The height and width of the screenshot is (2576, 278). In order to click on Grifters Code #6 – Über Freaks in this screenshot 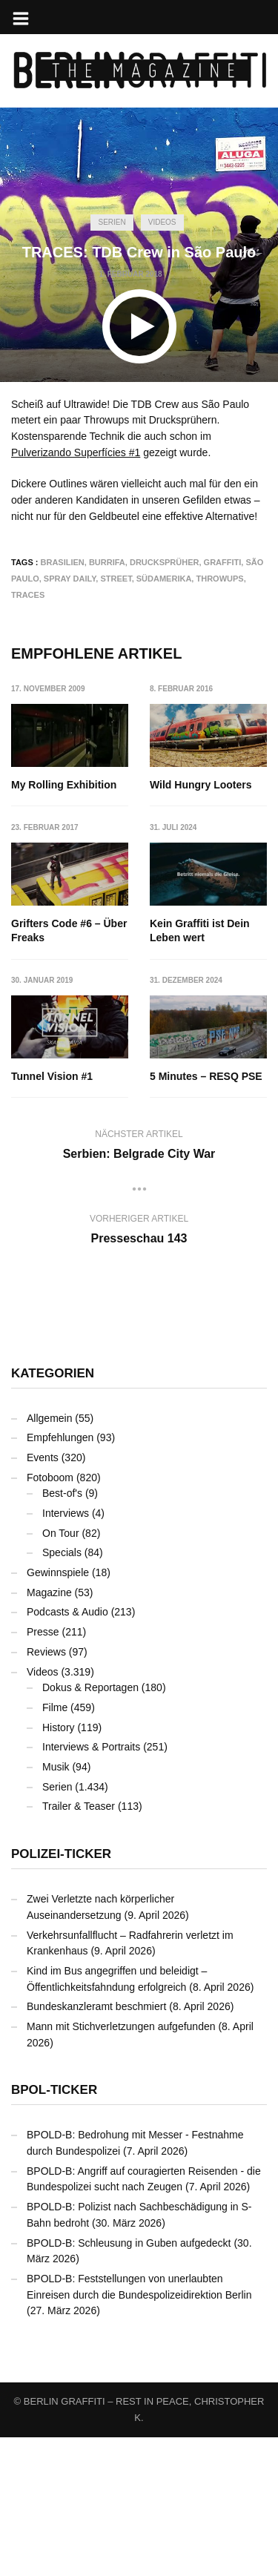, I will do `click(69, 931)`.